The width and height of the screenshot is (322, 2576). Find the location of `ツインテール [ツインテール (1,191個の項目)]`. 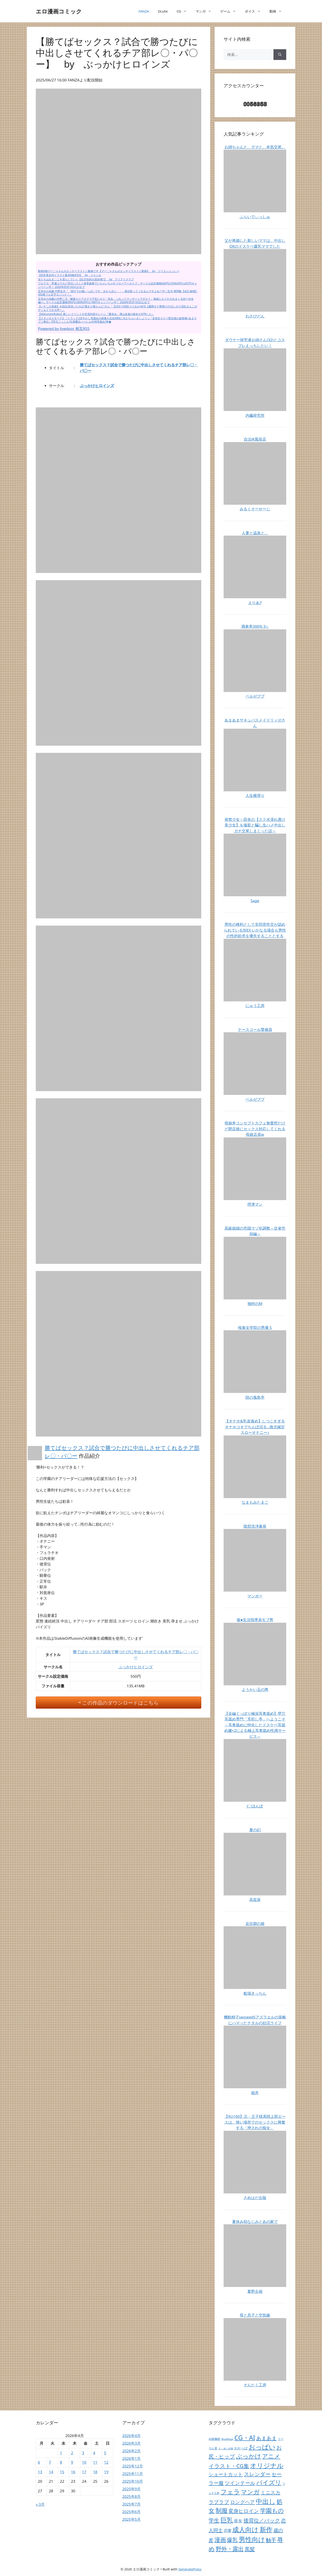

ツインテール [ツインテール (1,191個の項目)] is located at coordinates (240, 2483).